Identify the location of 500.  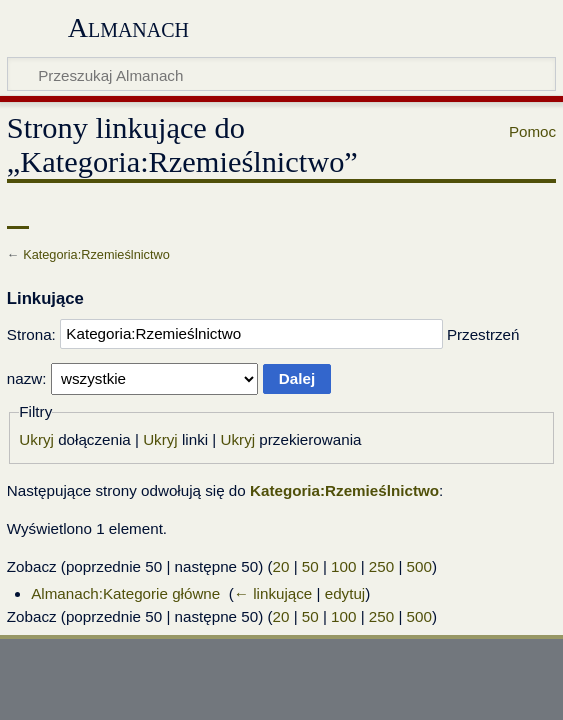
(419, 566).